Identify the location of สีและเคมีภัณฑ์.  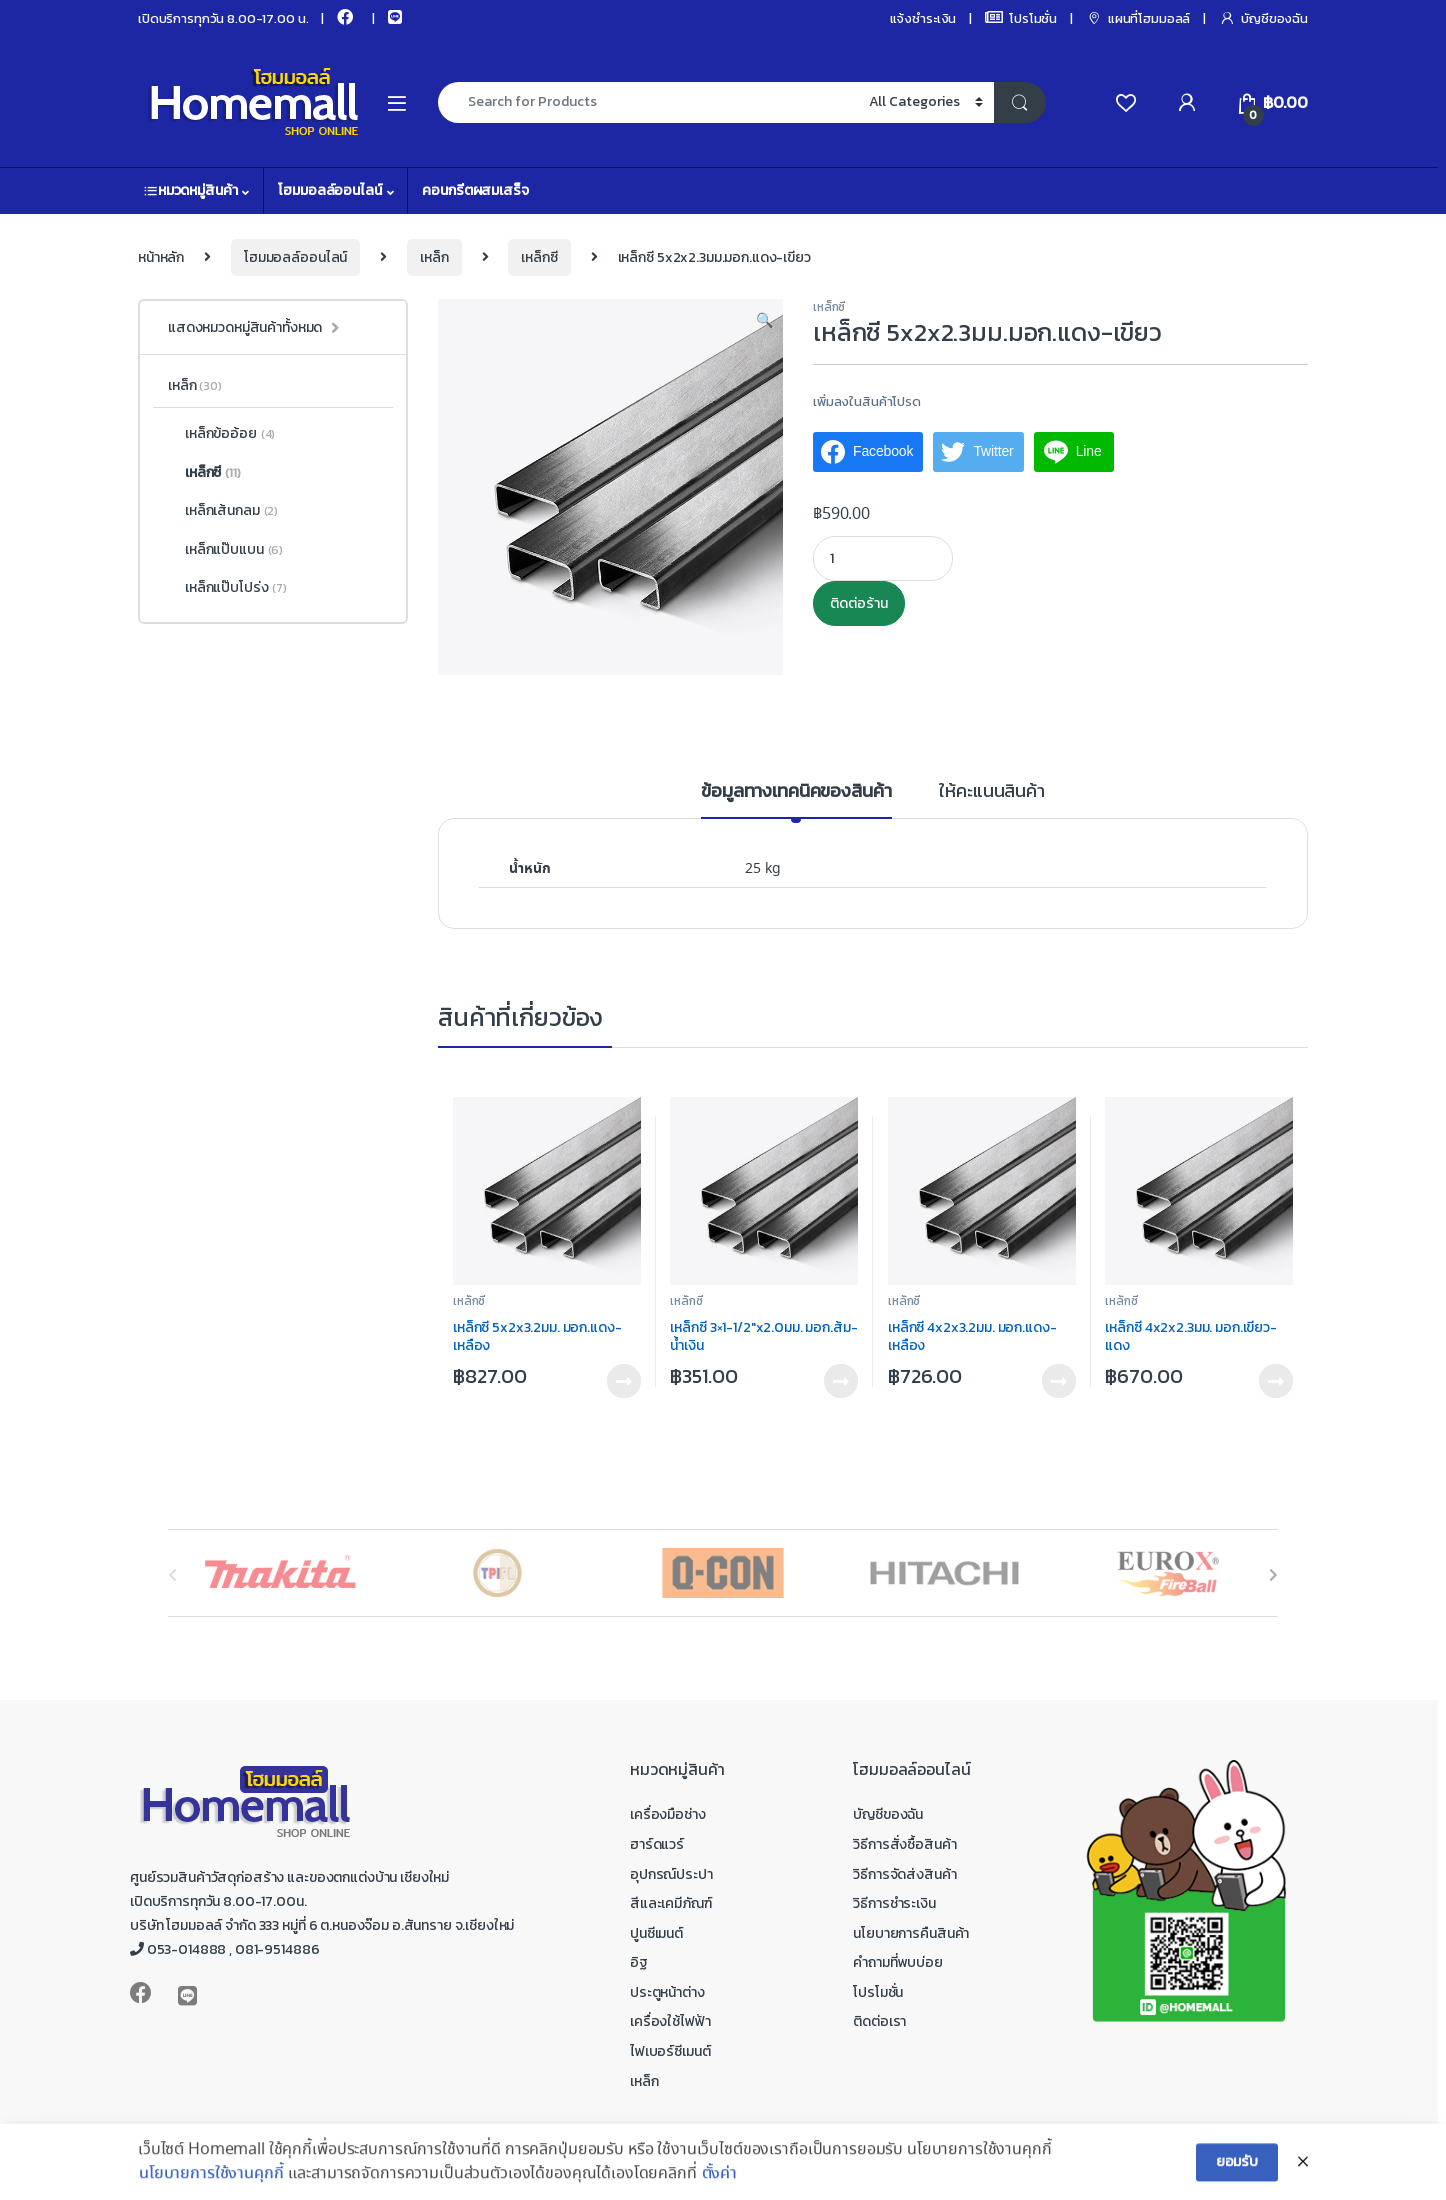
(671, 1903).